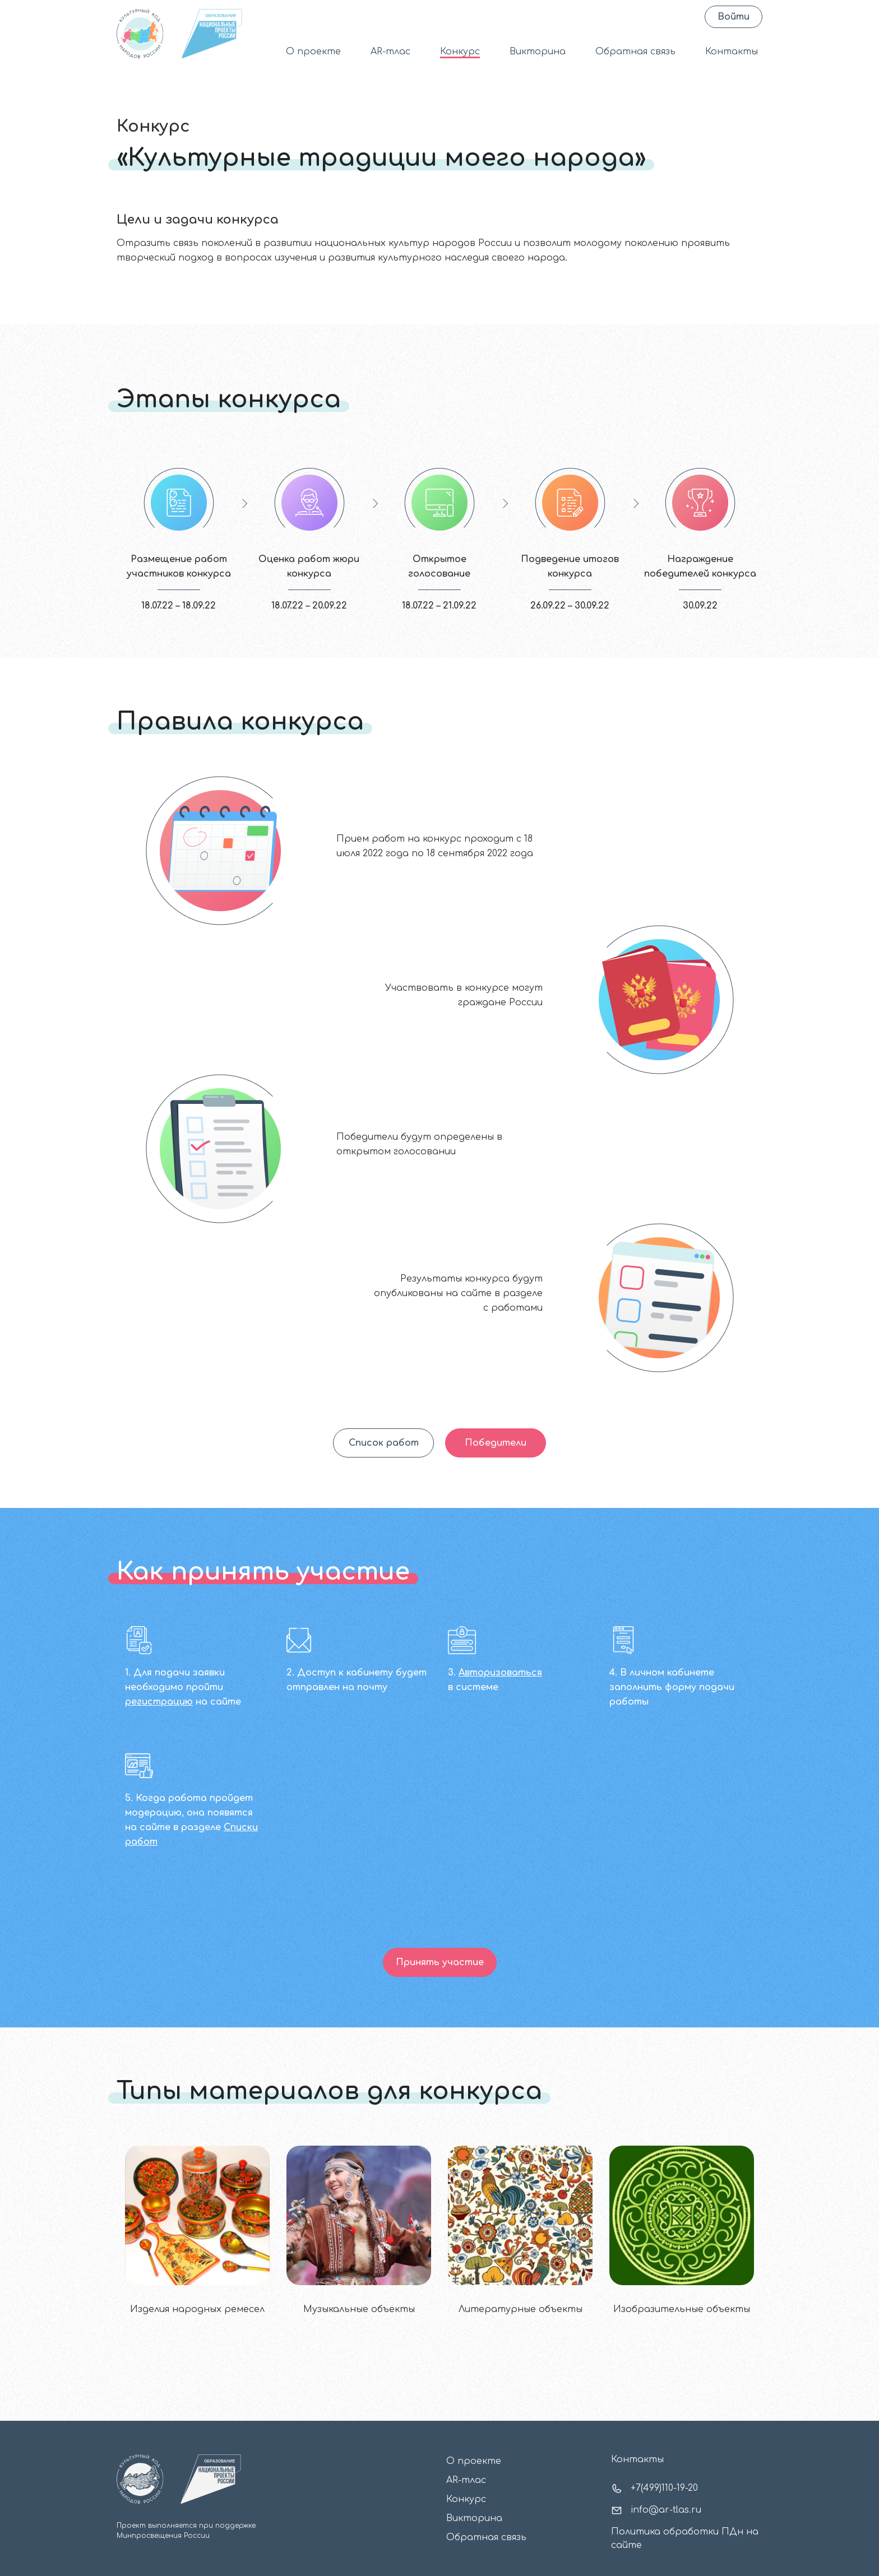 This screenshot has height=2576, width=879. Describe the element at coordinates (654, 2488) in the screenshot. I see `+7(499)110-19-20` at that location.